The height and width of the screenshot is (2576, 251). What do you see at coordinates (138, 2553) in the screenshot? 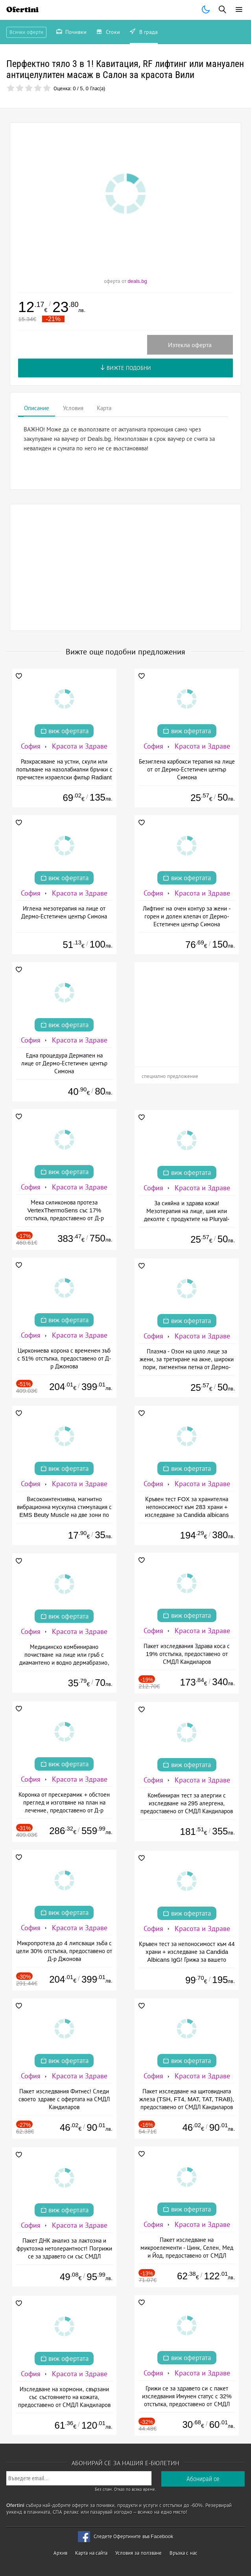
I see `Условия за ползване` at bounding box center [138, 2553].